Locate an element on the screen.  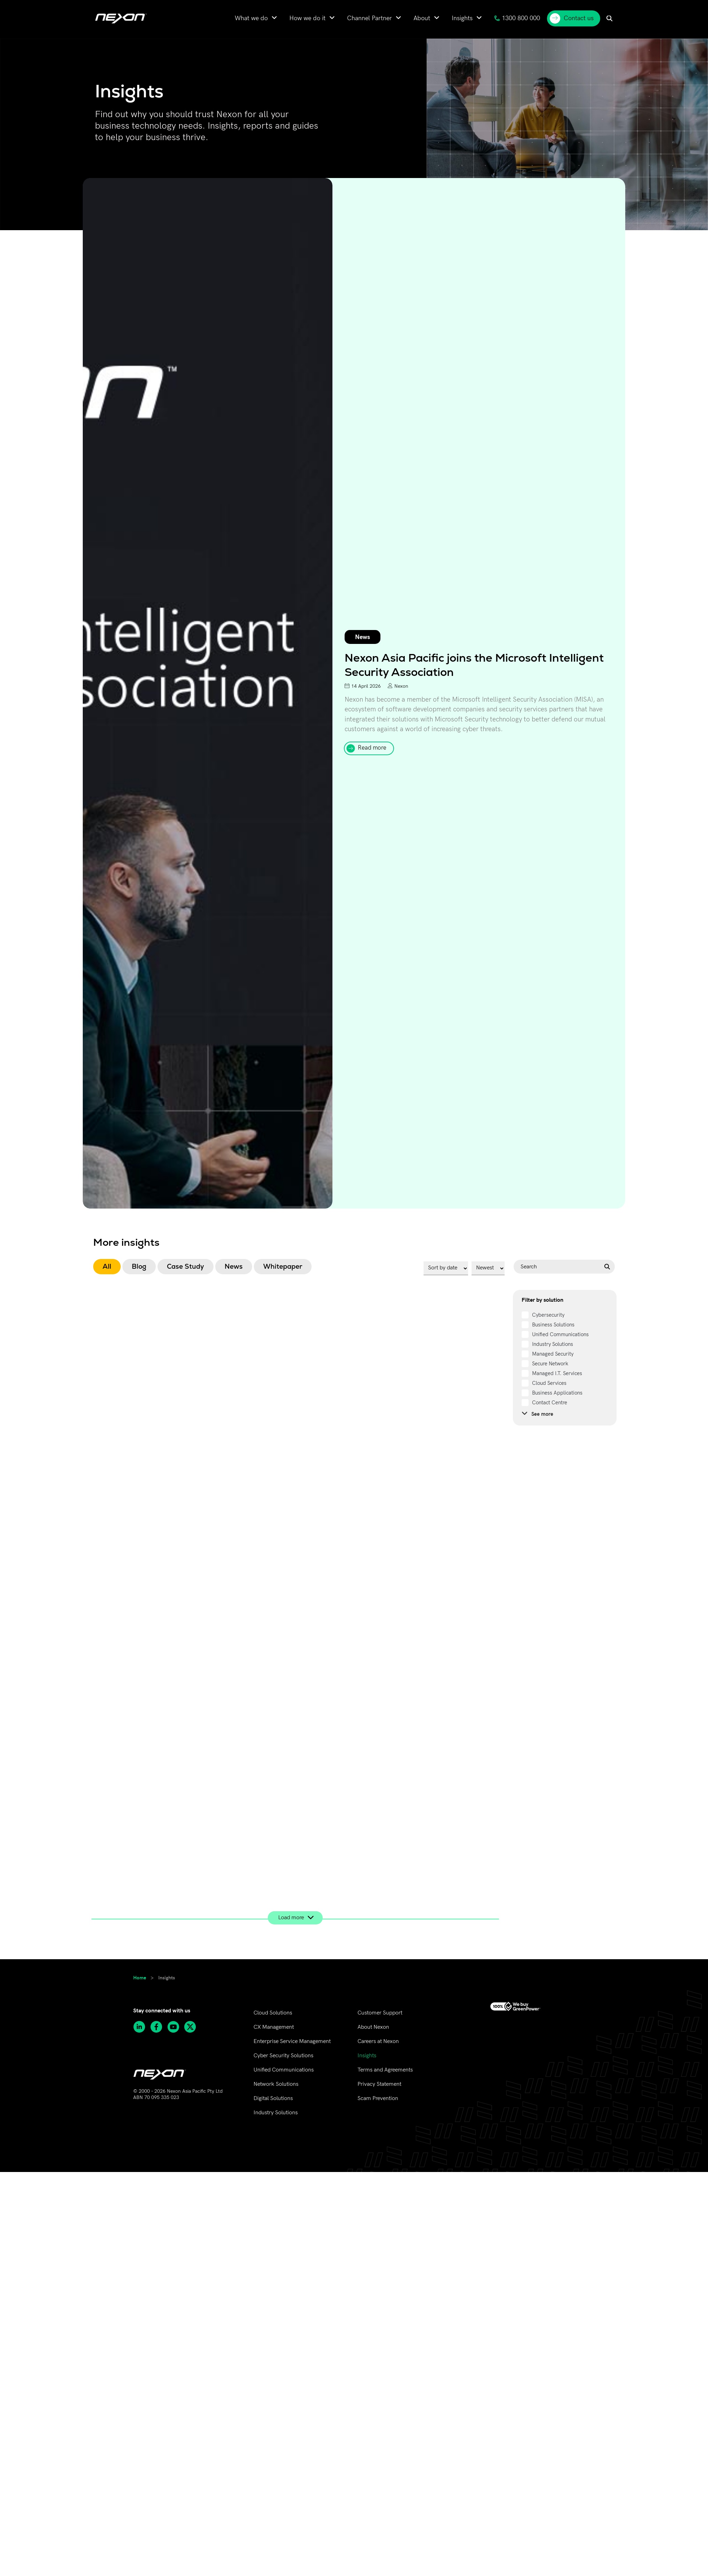
Home is located at coordinates (139, 1977).